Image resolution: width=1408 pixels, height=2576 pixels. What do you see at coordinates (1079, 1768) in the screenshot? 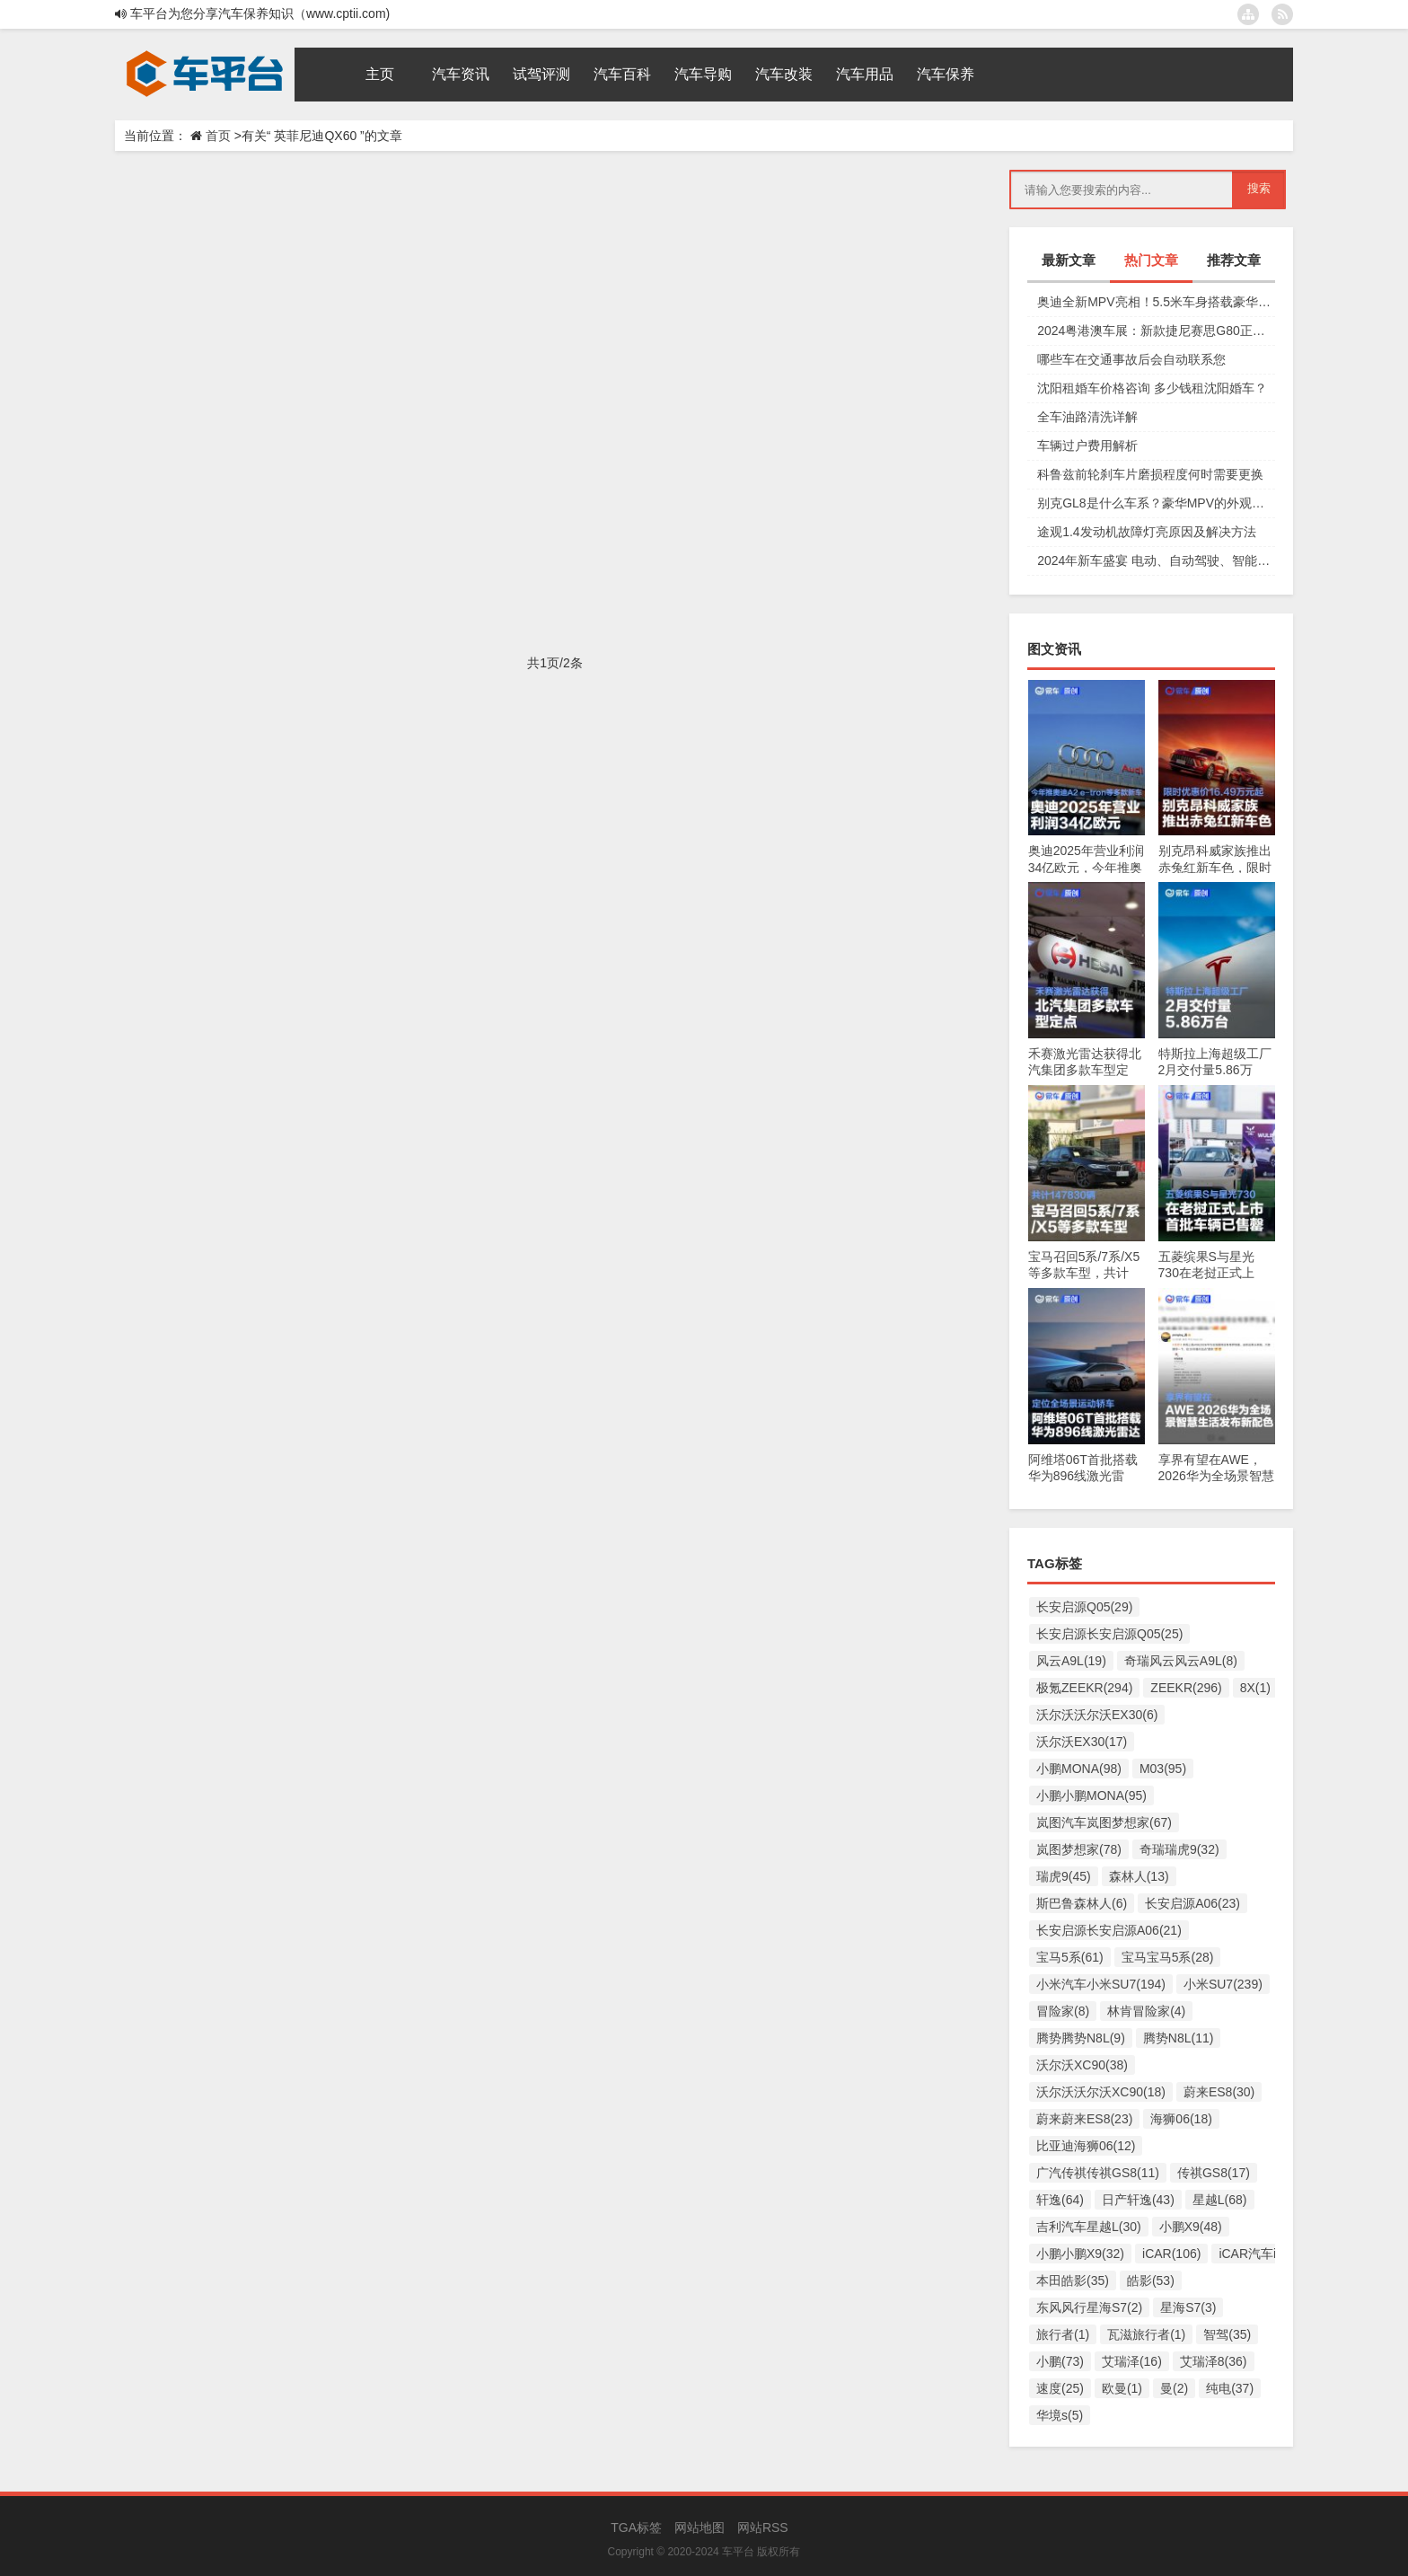
I see `小鹏MONA(98)` at bounding box center [1079, 1768].